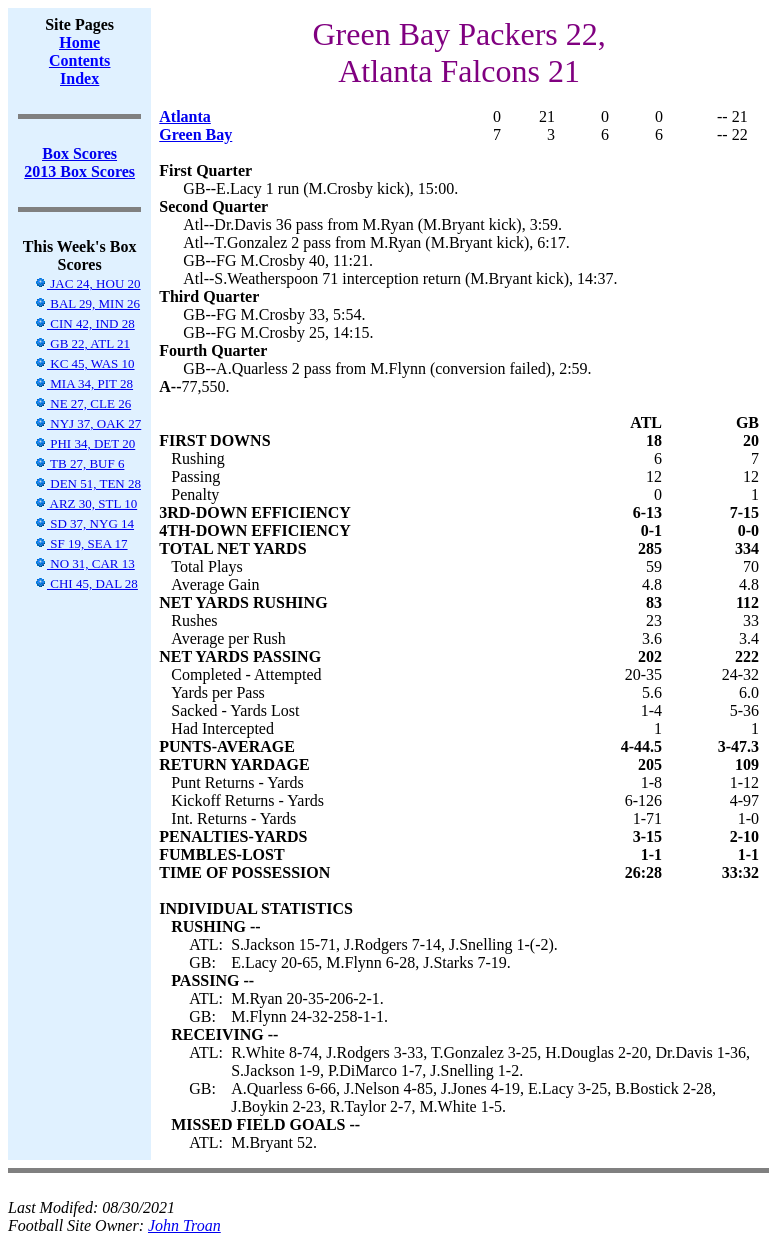 The height and width of the screenshot is (1251, 775). I want to click on ARZ 30, STL 10, so click(85, 503).